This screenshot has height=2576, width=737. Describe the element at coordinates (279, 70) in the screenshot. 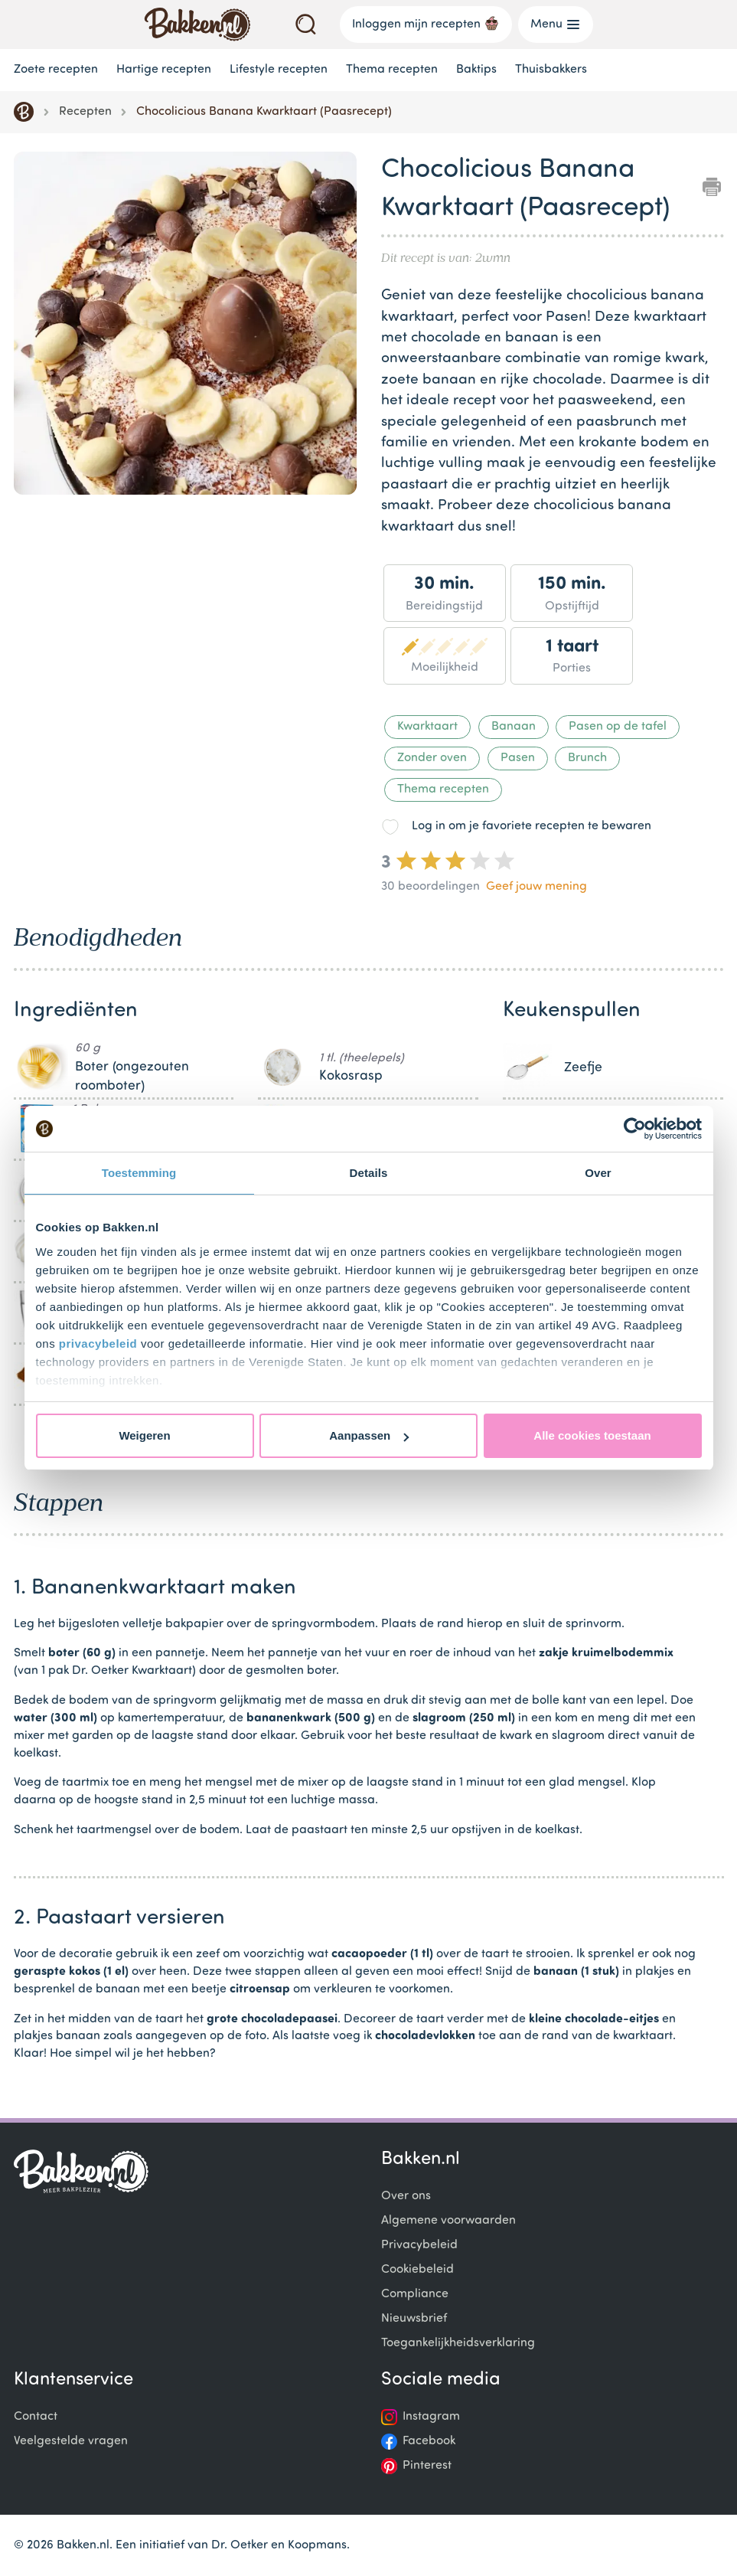

I see `Lifestyle recepten` at that location.